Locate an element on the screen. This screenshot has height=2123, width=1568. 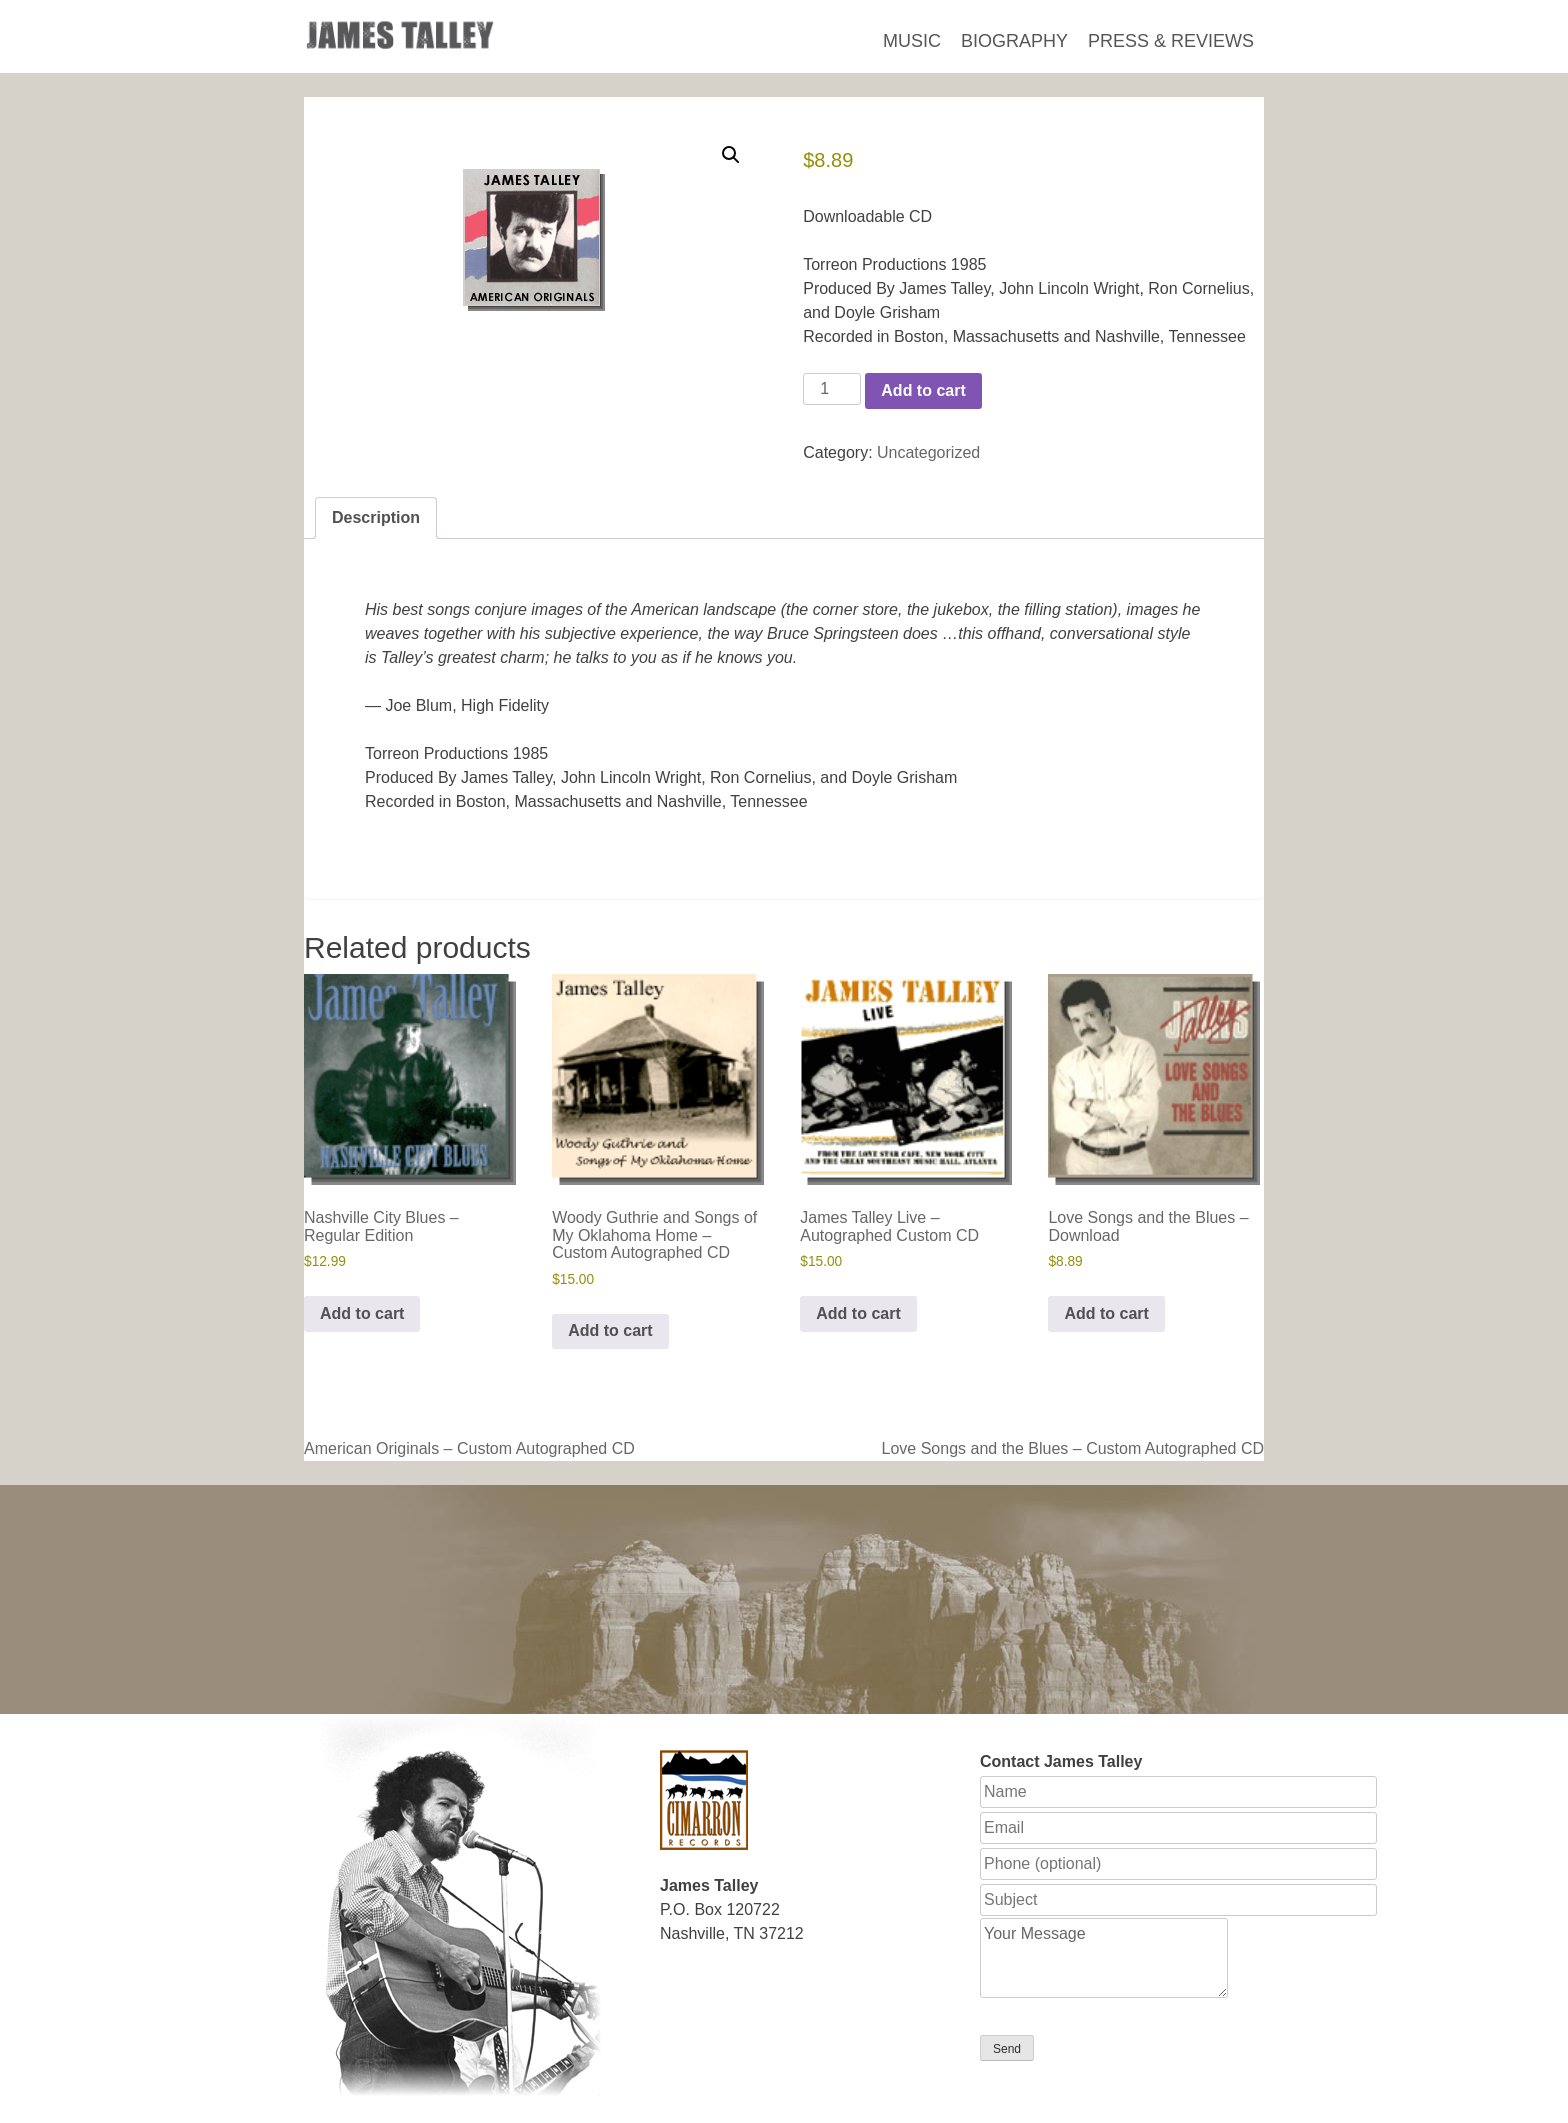
Description [tab] is located at coordinates (376, 517).